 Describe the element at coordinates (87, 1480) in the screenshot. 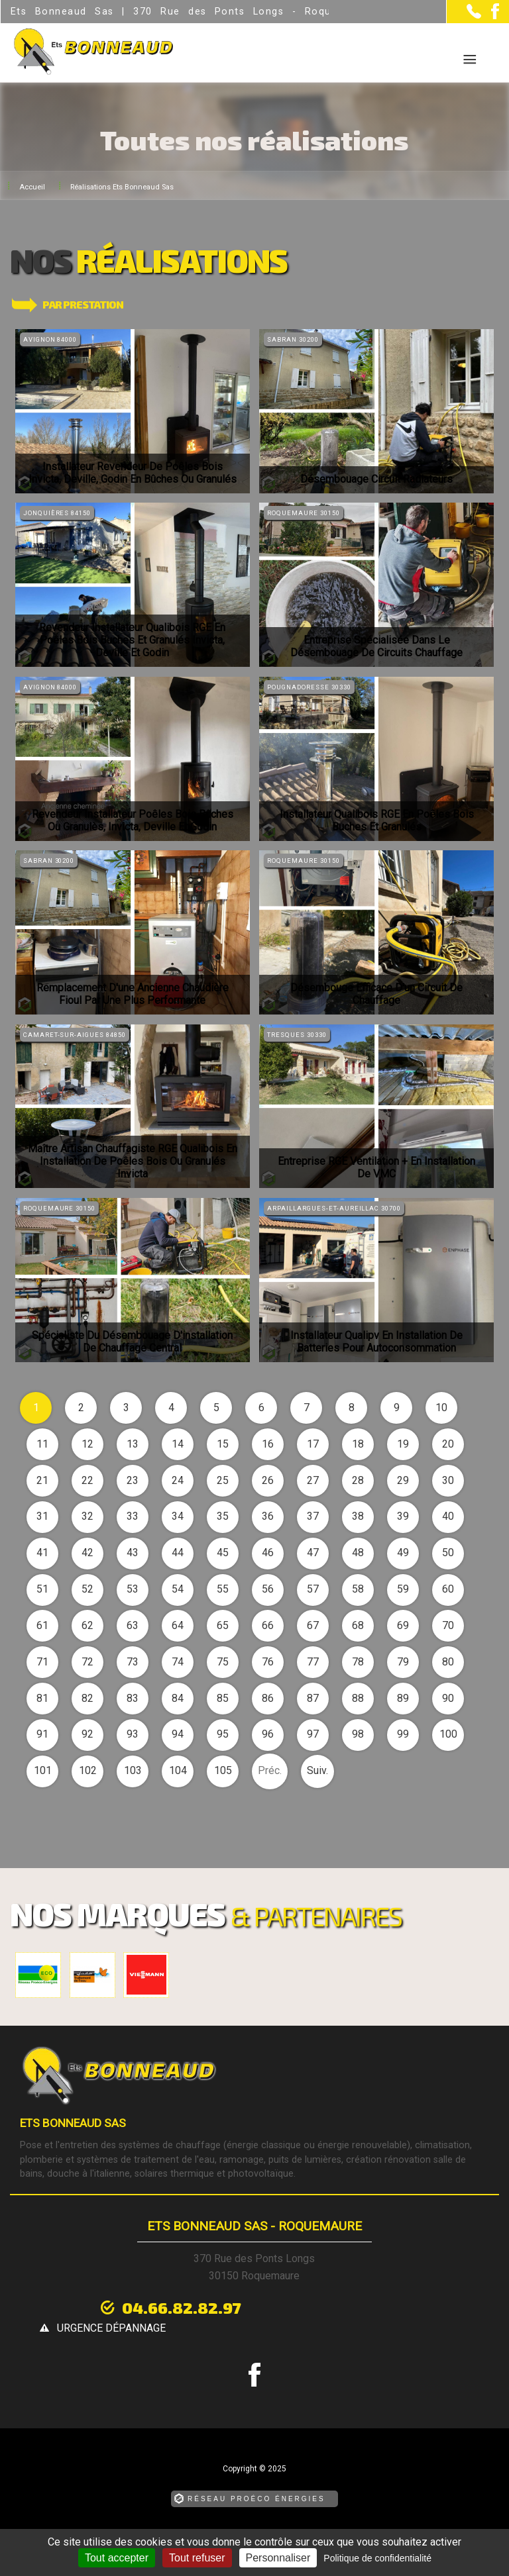

I see `22` at that location.